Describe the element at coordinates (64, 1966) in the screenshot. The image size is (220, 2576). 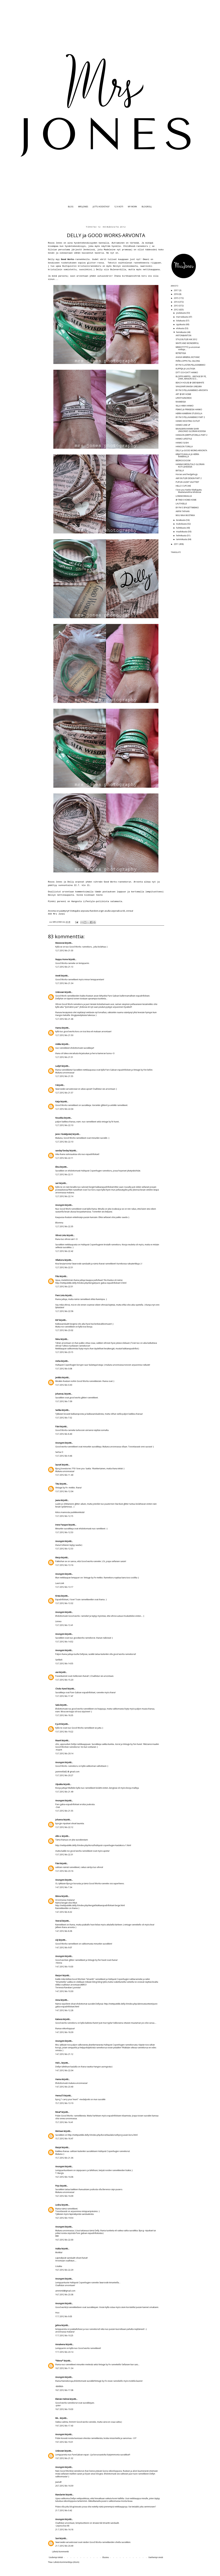
I see `14.7.2012 klo 10.03` at that location.